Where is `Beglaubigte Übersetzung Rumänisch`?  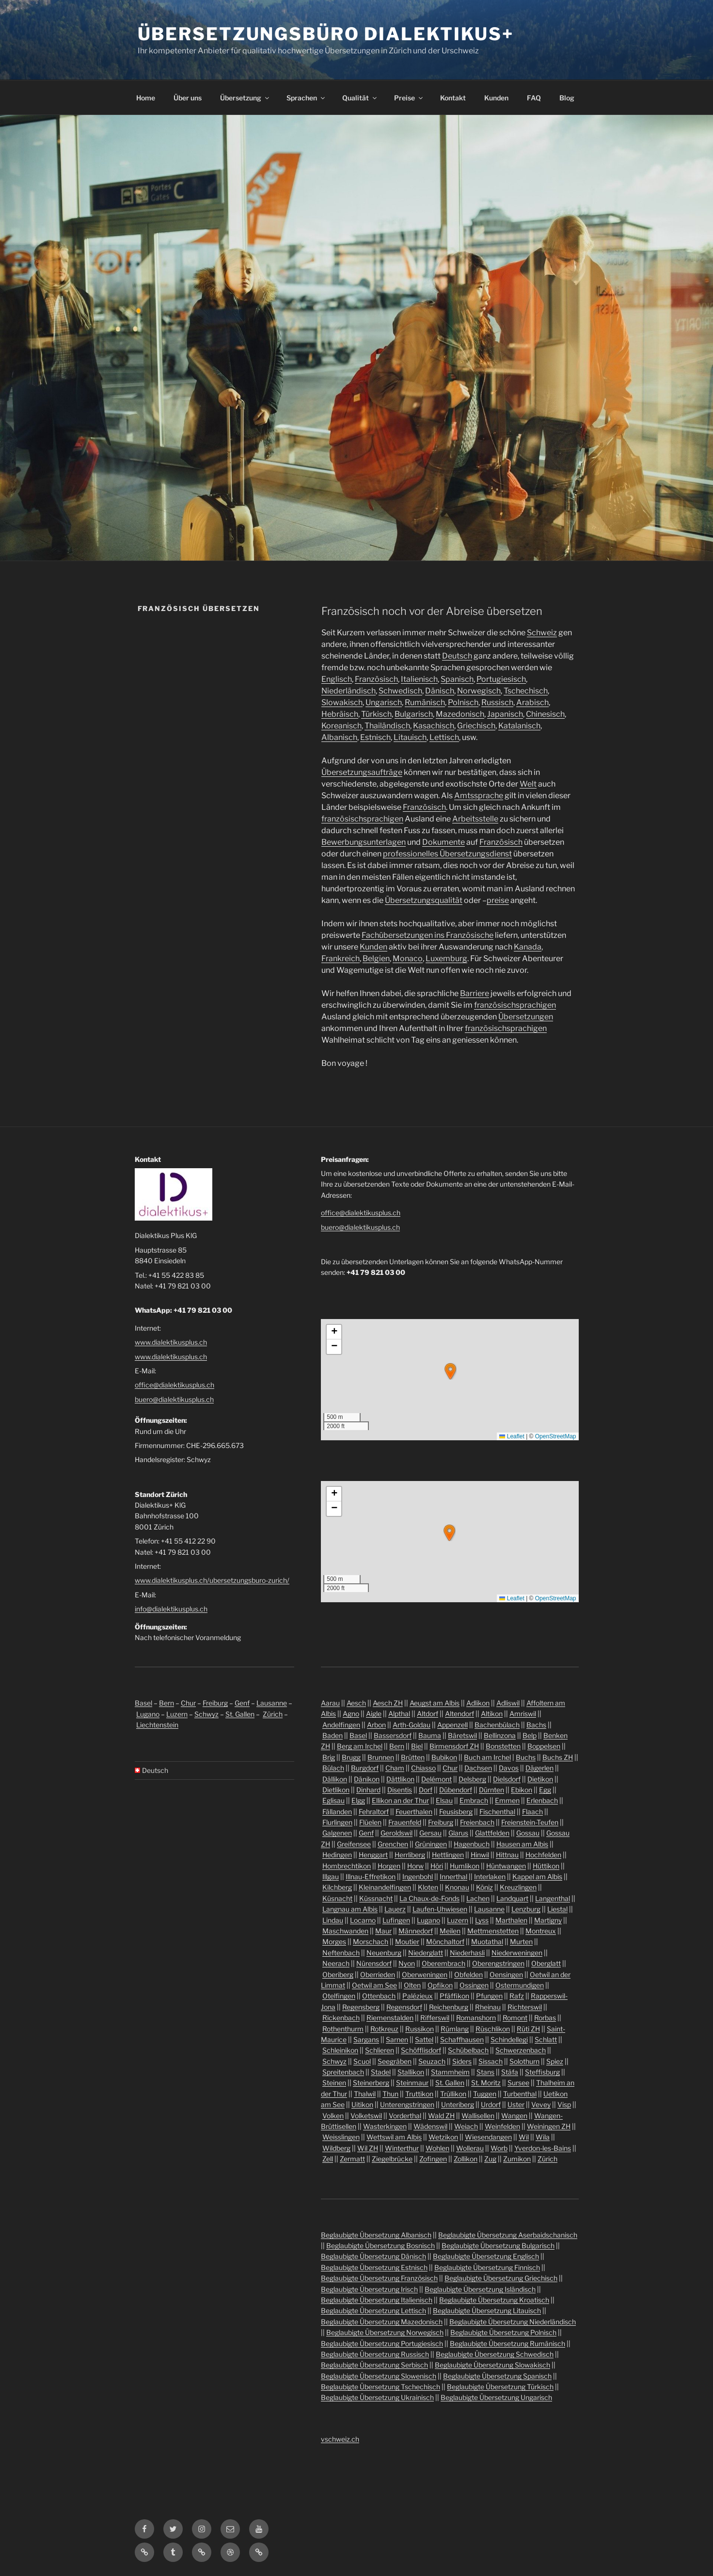
Beglaubigte Übersetzung Rumänisch is located at coordinates (507, 2343).